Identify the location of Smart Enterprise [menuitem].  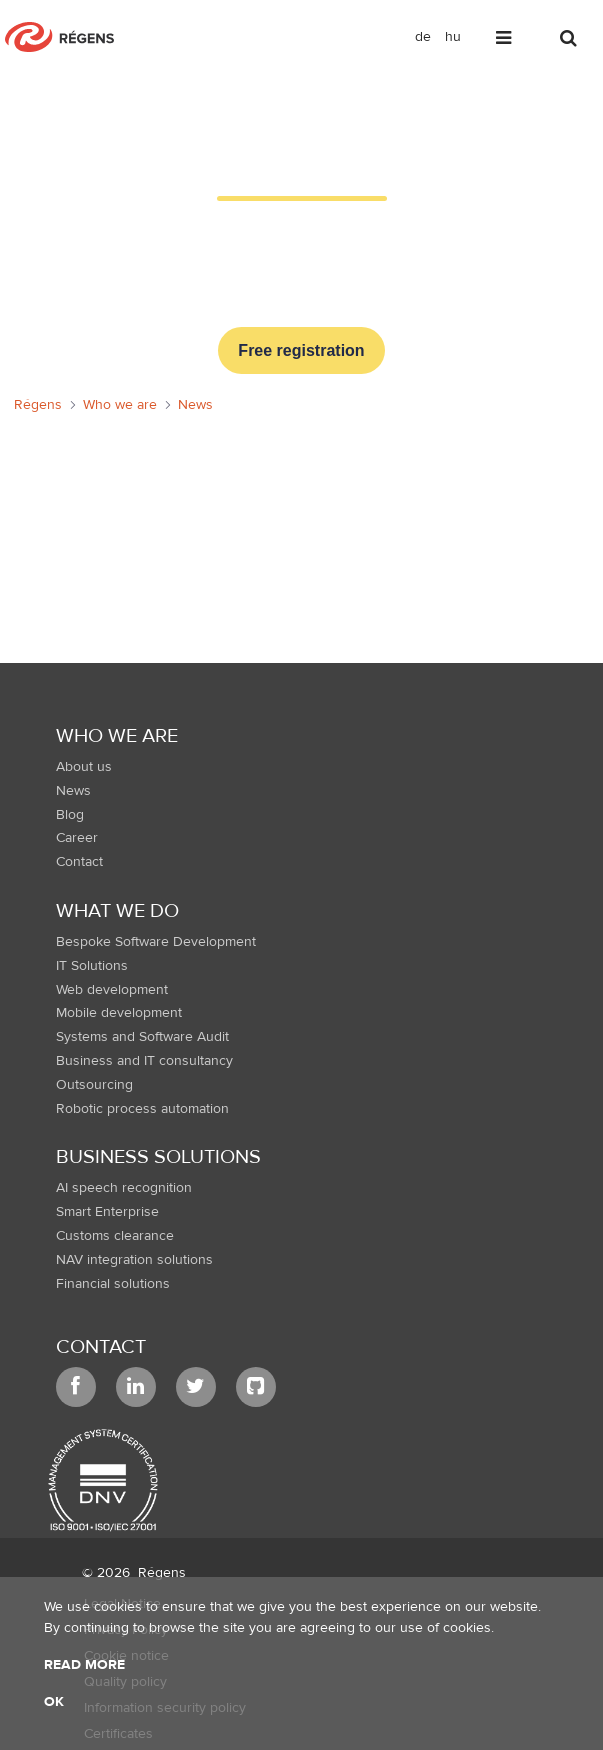
(107, 1212).